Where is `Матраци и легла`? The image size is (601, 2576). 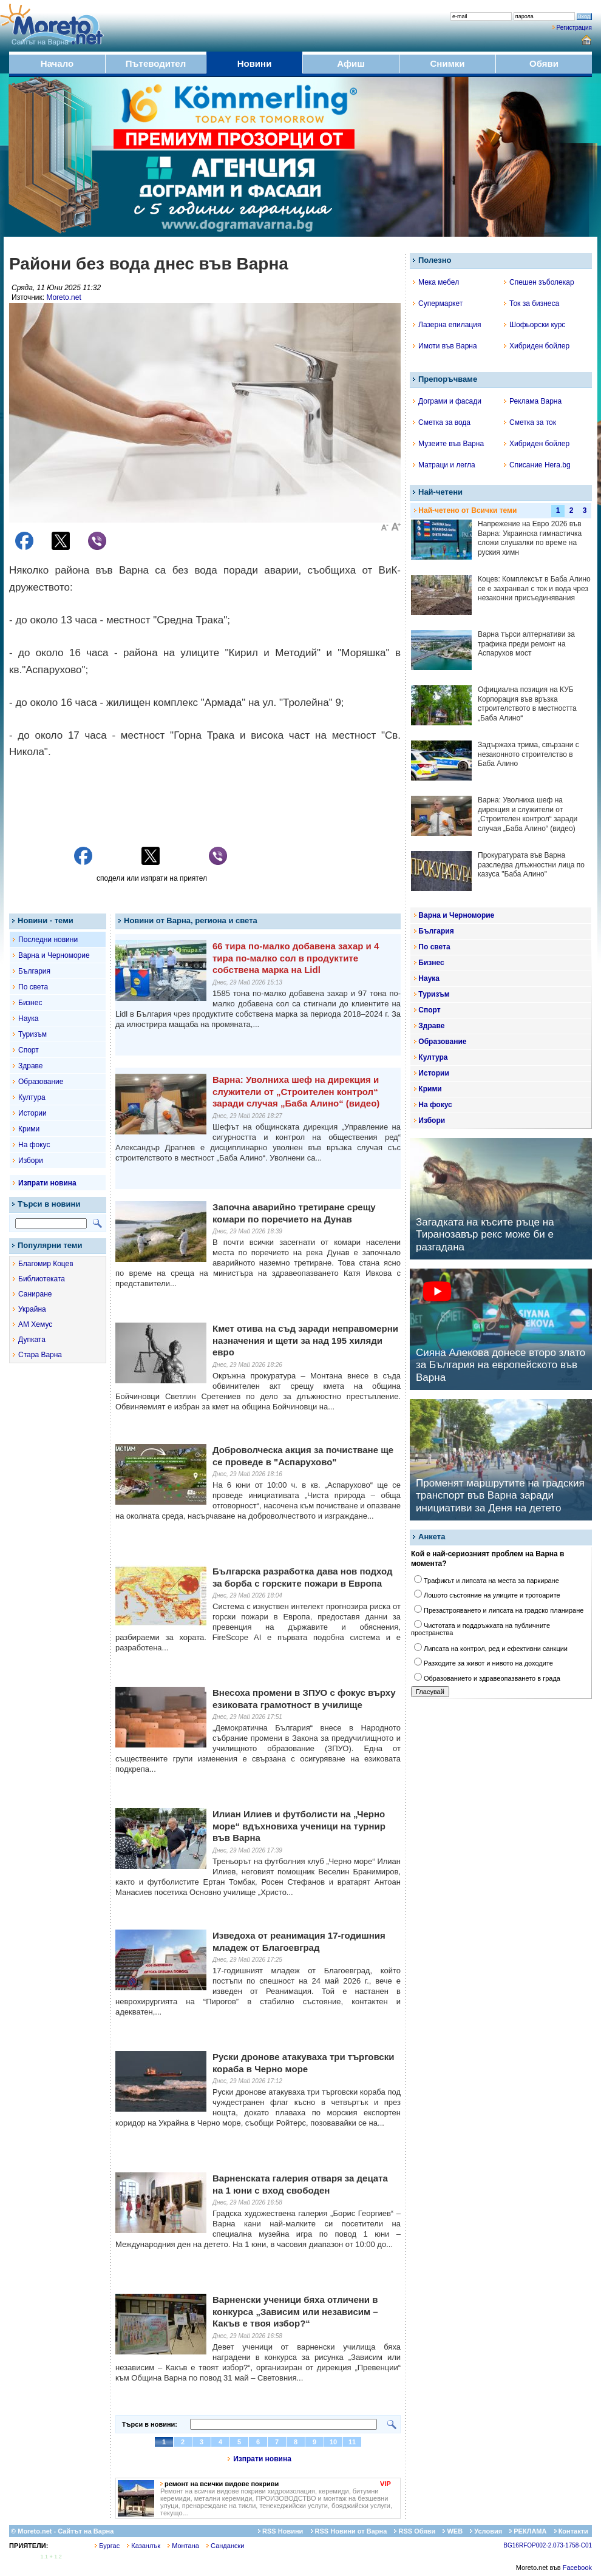
Матраци и легла is located at coordinates (444, 465).